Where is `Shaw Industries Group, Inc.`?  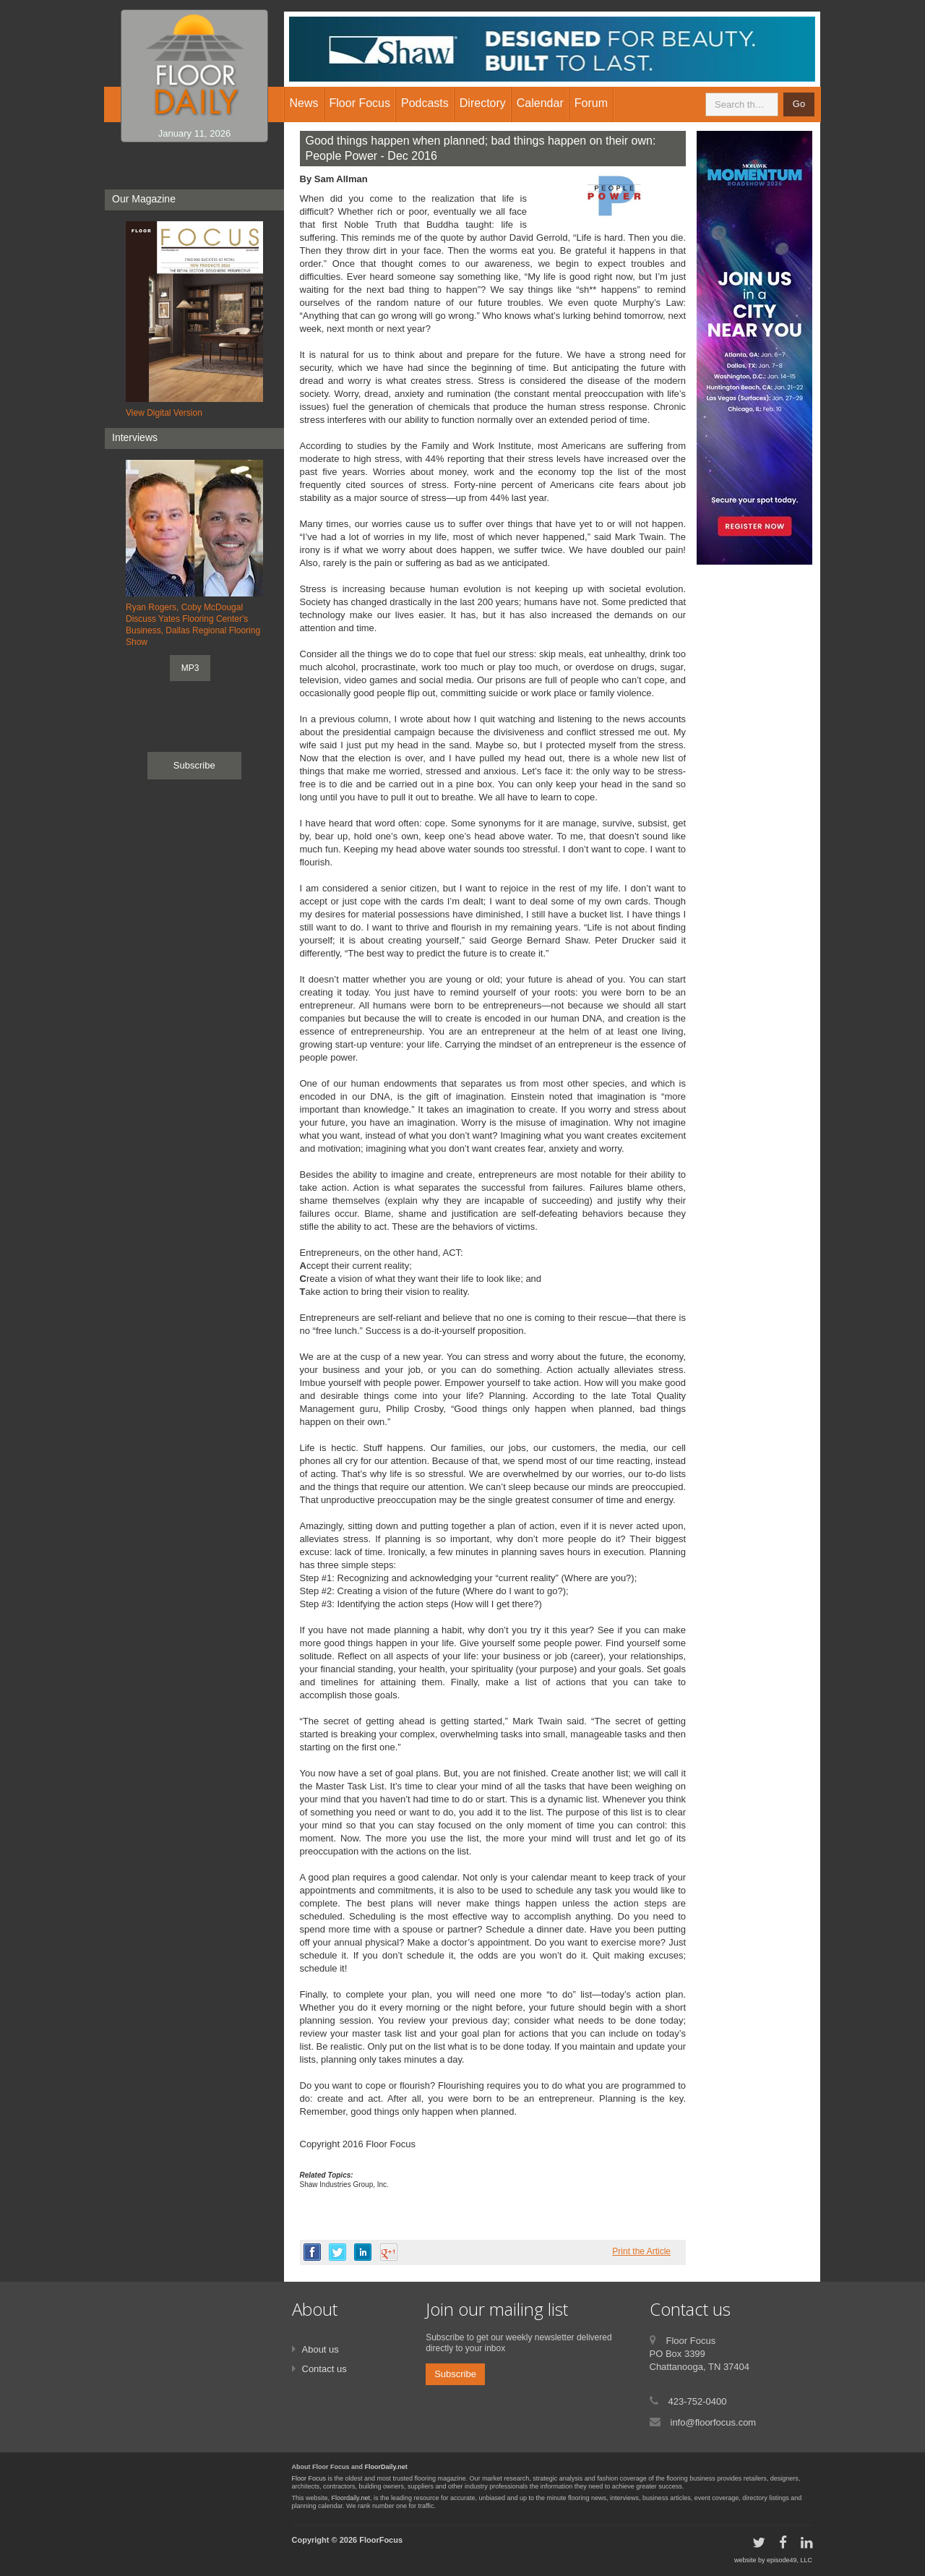 Shaw Industries Group, Inc. is located at coordinates (344, 2184).